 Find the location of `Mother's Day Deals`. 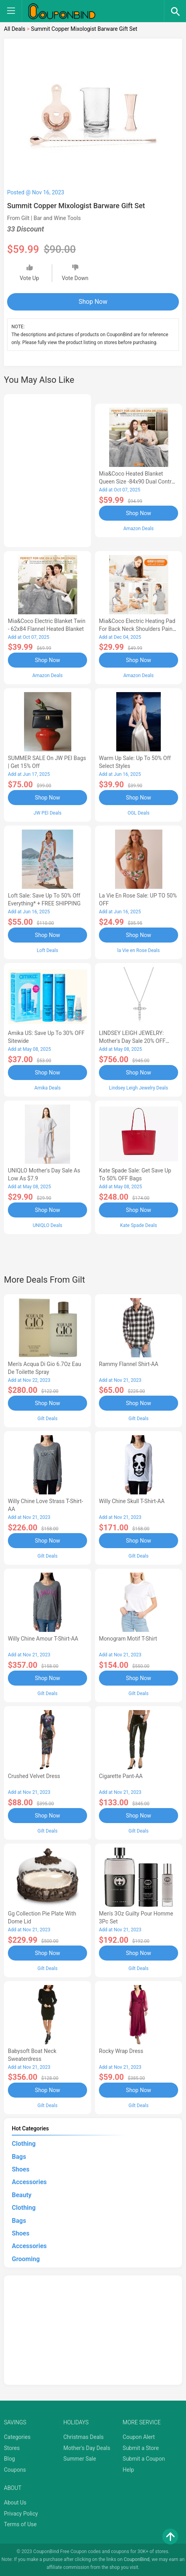

Mother's Day Deals is located at coordinates (86, 2448).